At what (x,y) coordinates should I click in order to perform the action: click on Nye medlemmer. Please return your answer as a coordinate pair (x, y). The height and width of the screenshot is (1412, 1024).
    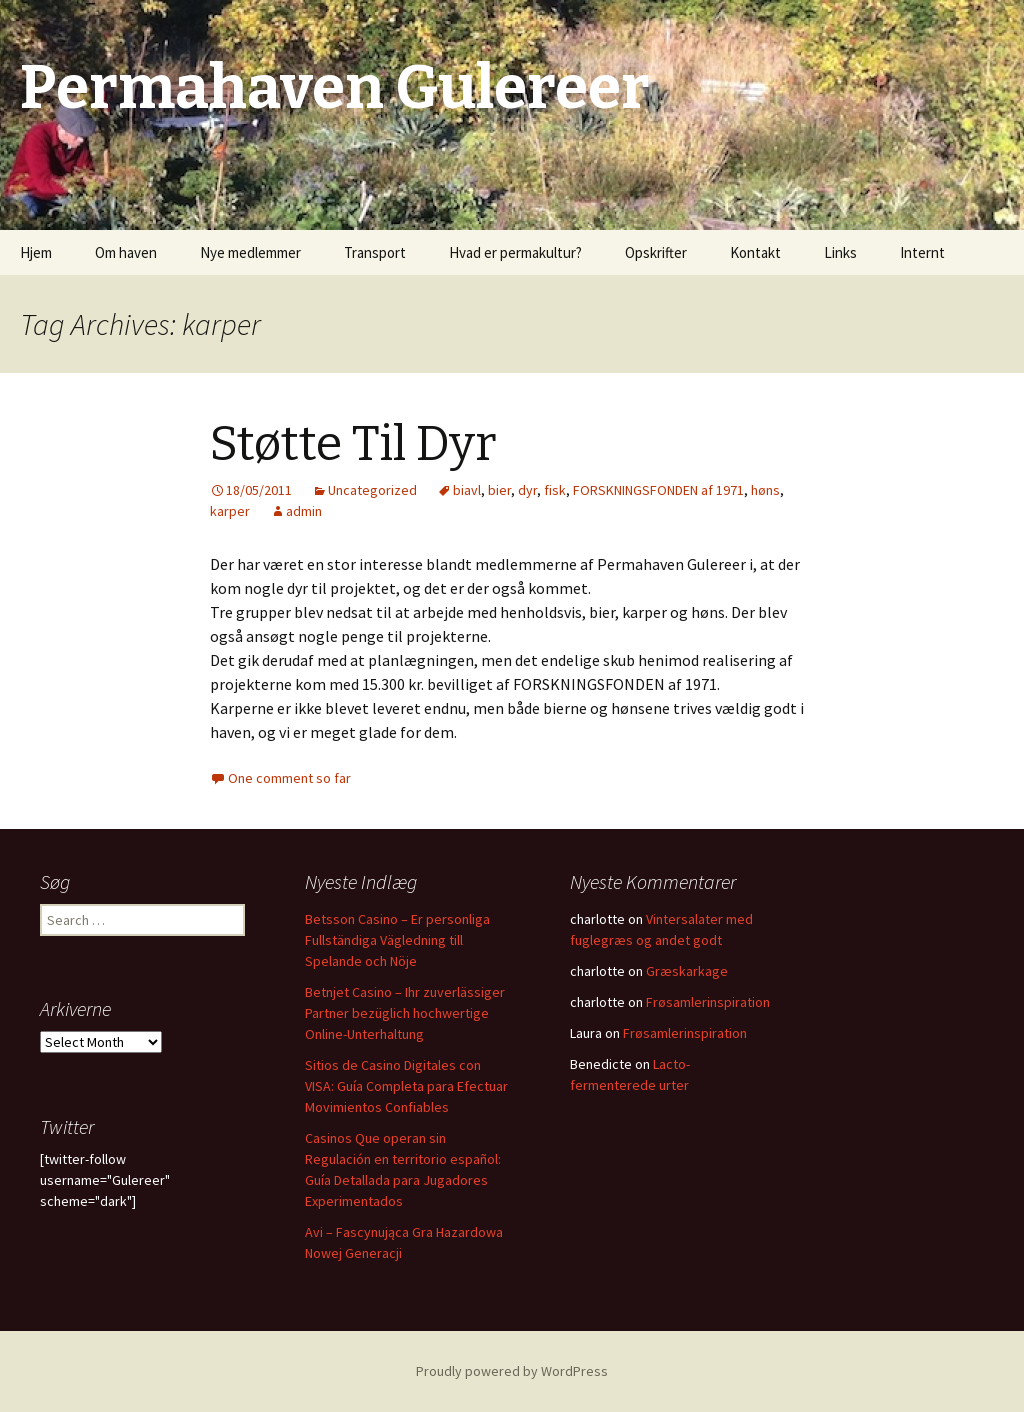
    Looking at the image, I should click on (250, 252).